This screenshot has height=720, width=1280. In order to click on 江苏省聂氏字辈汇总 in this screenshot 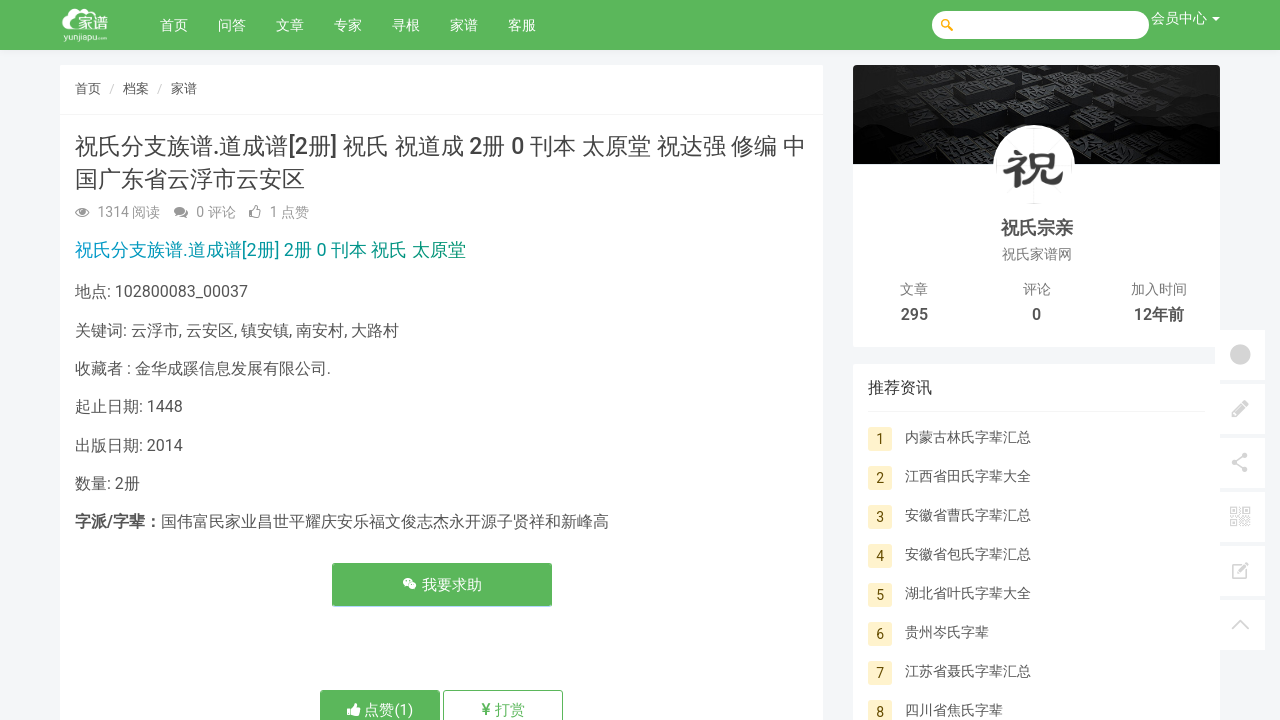, I will do `click(968, 671)`.